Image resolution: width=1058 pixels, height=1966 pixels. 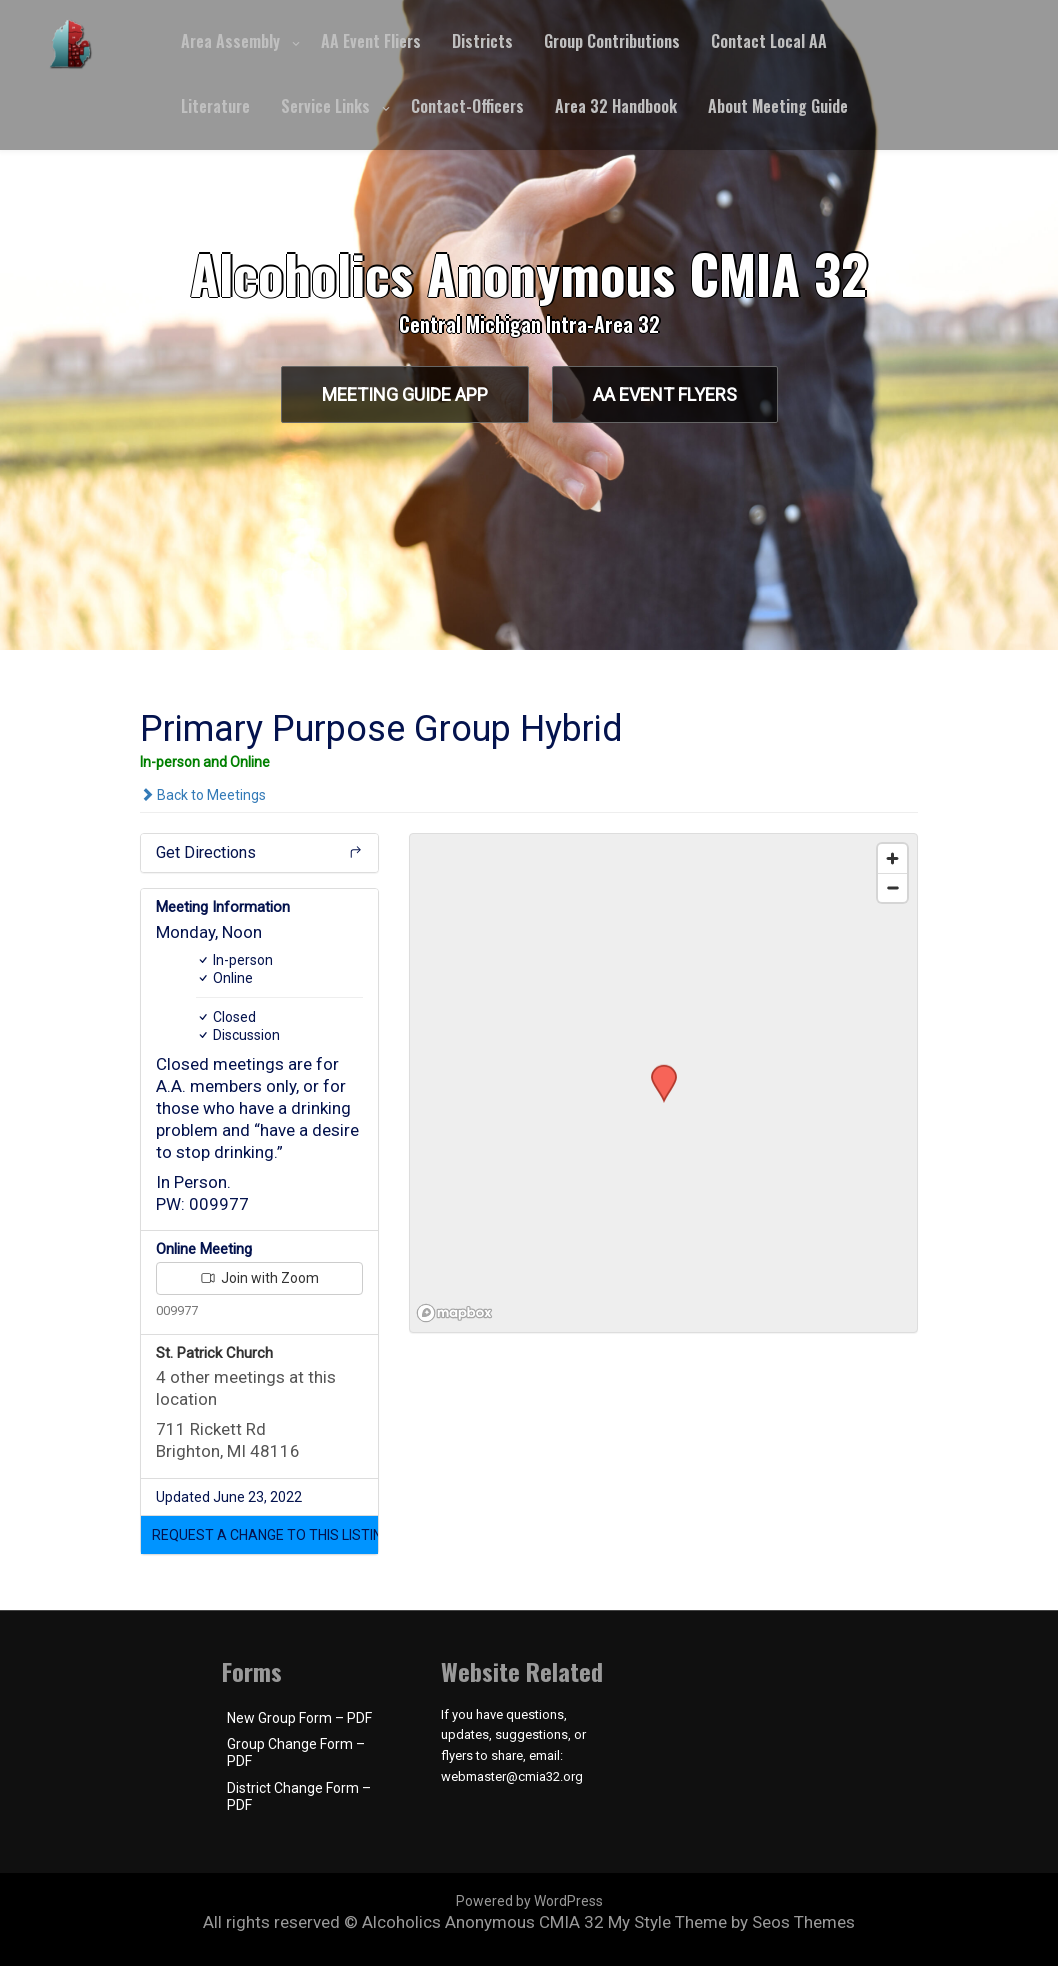 I want to click on Service Links, so click(x=325, y=106).